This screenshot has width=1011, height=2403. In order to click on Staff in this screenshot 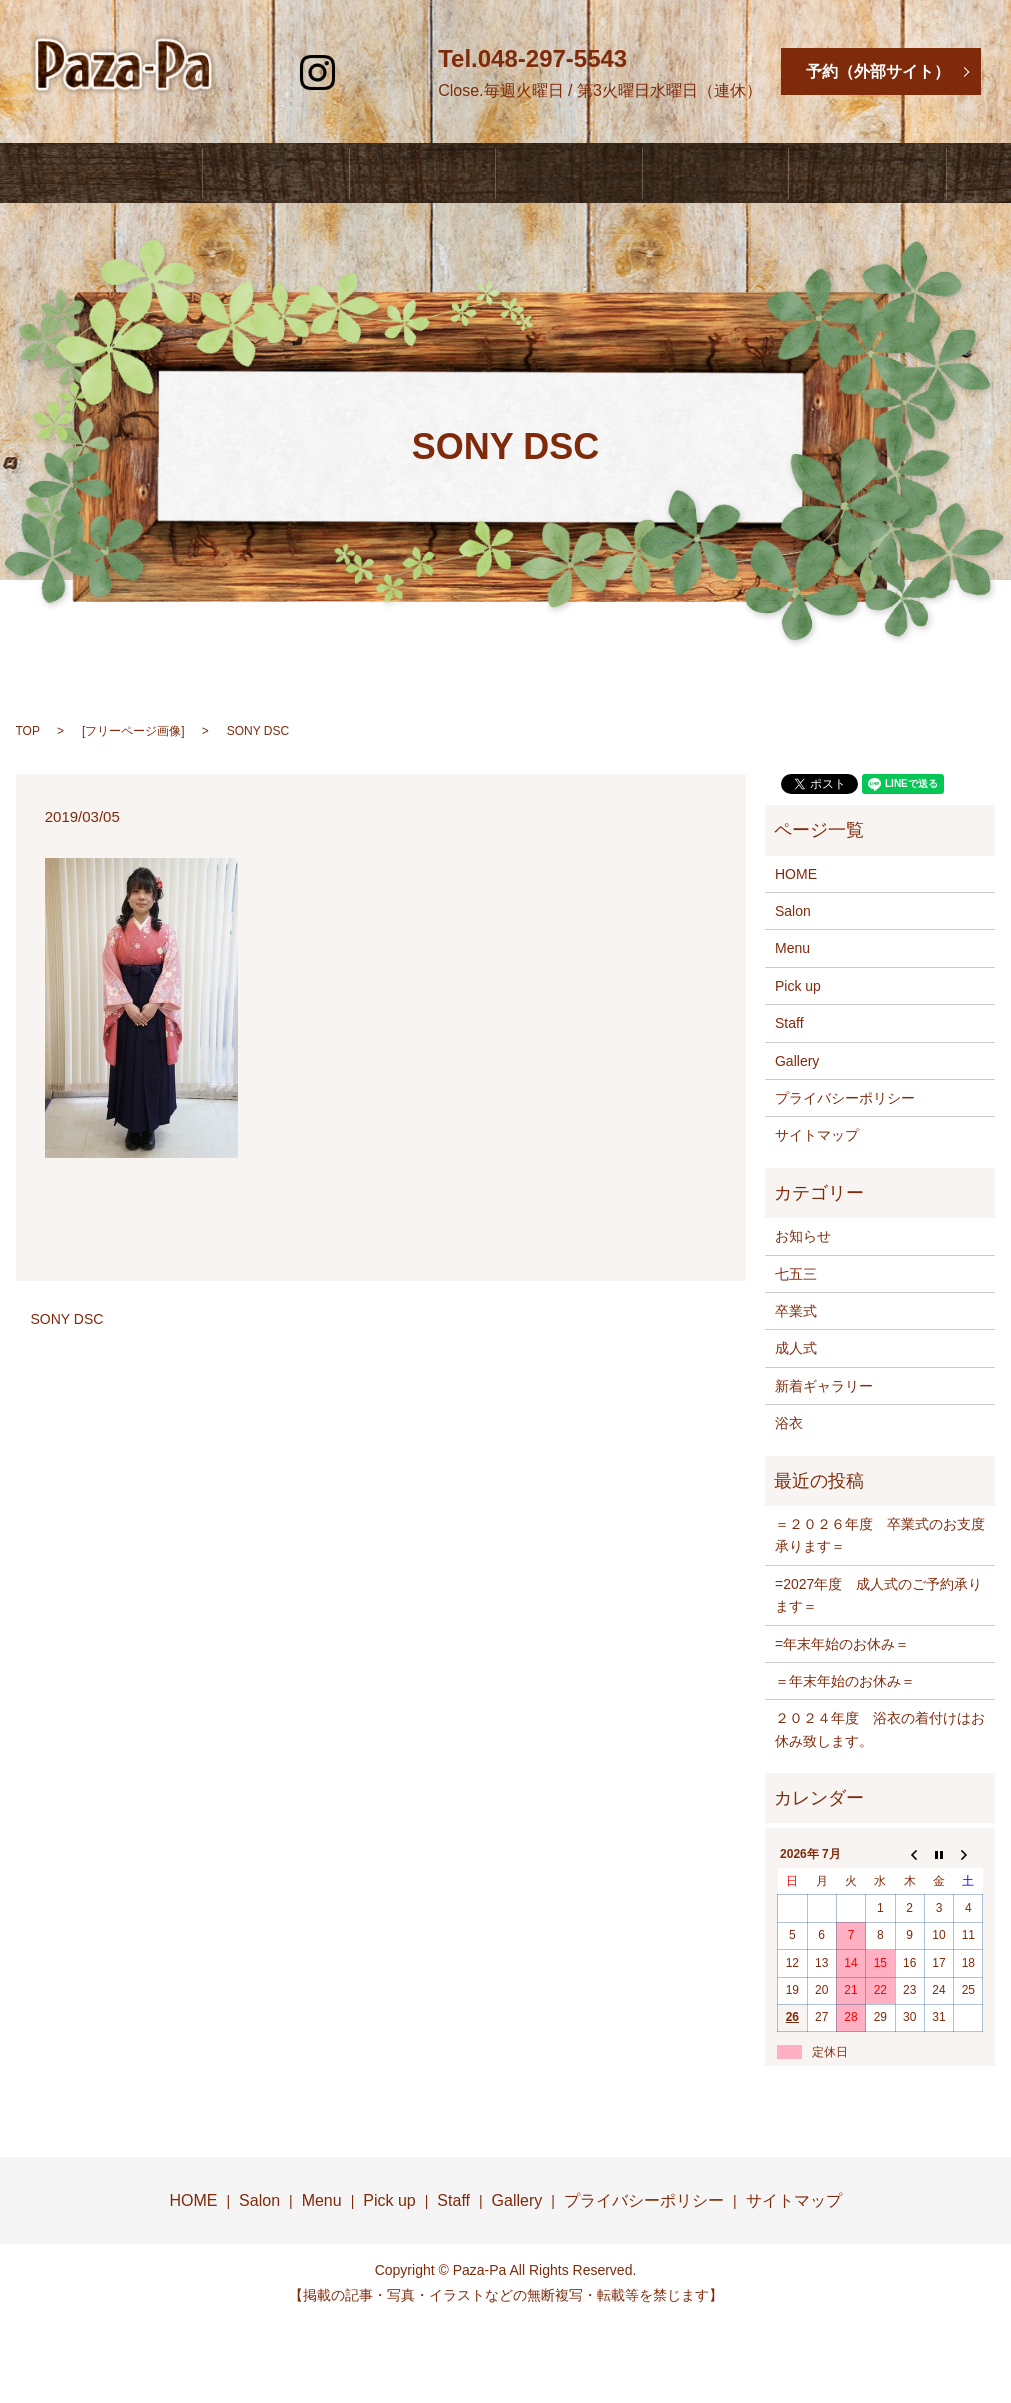, I will do `click(682, 162)`.